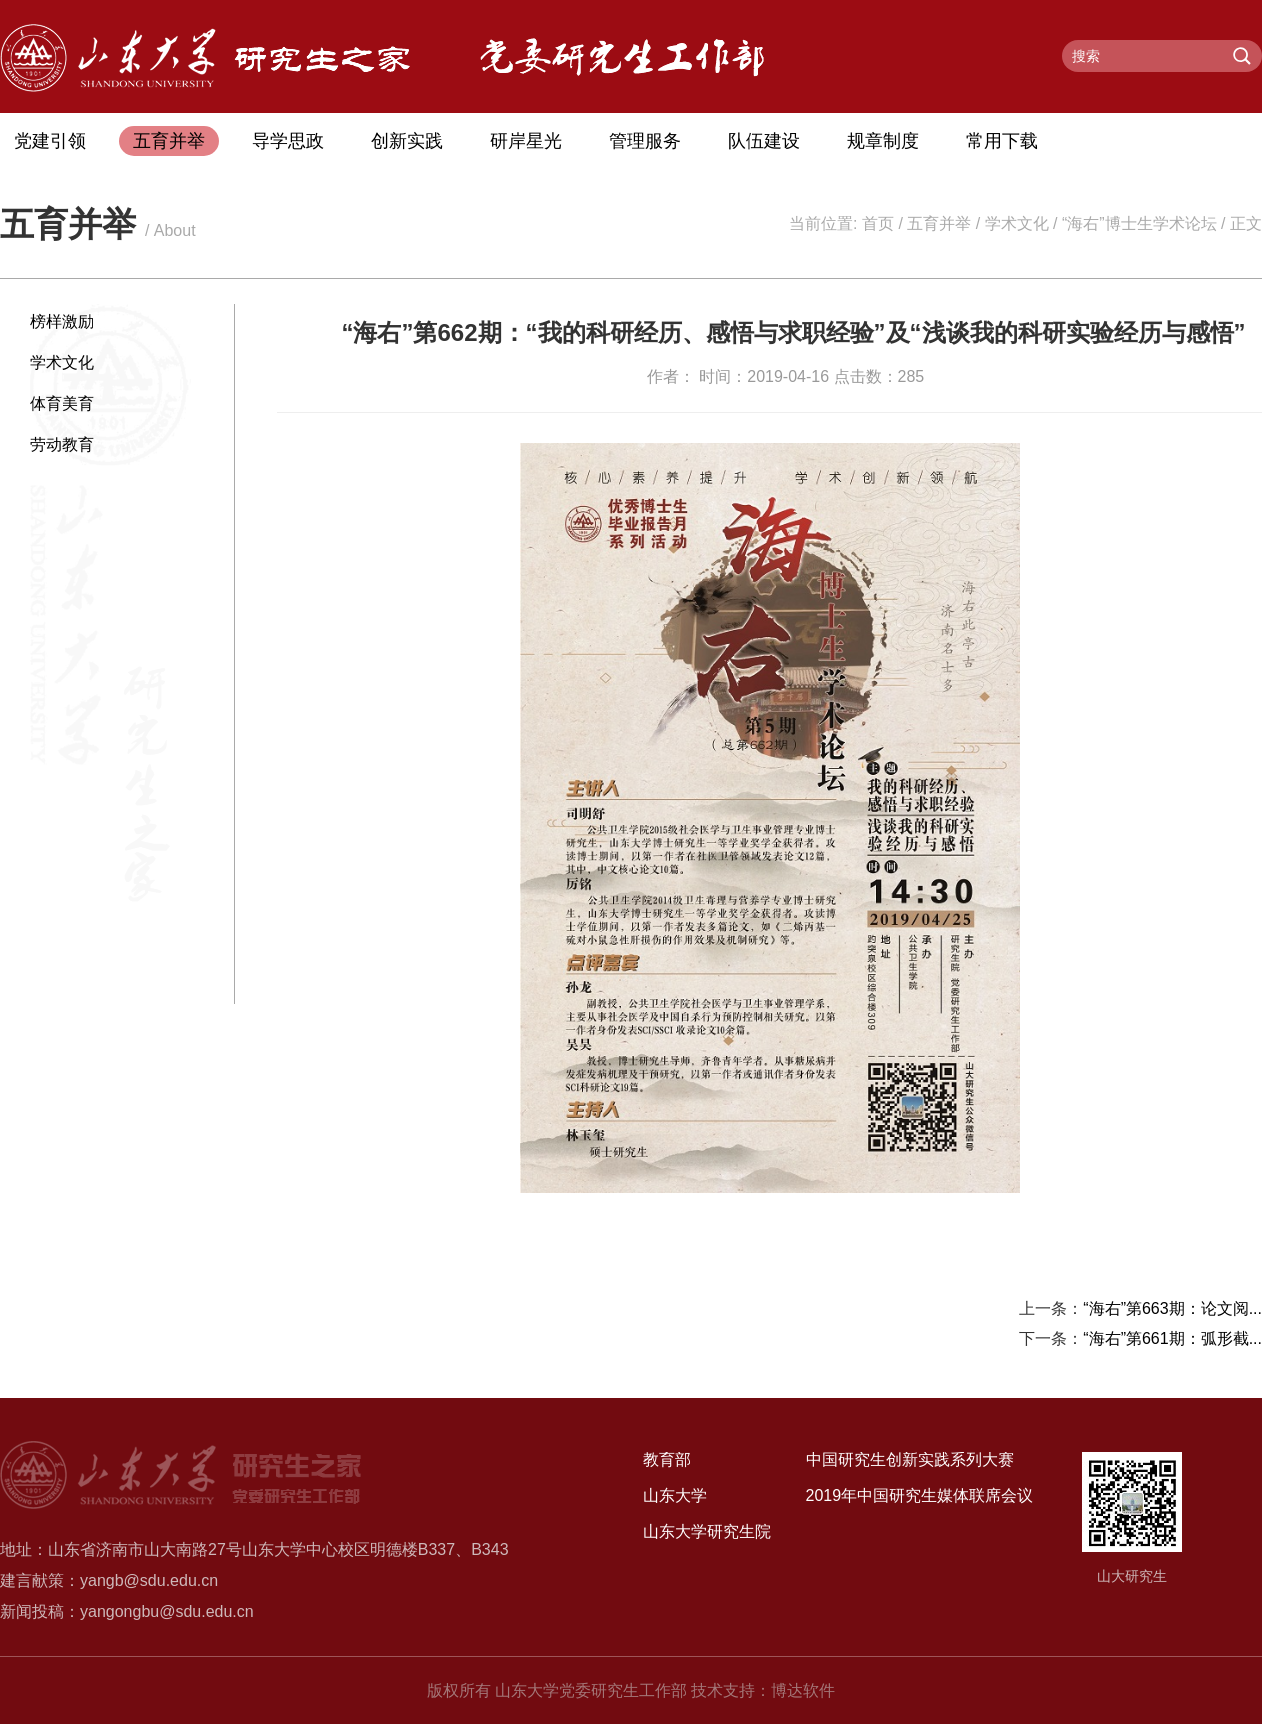  What do you see at coordinates (288, 141) in the screenshot?
I see `导学思政` at bounding box center [288, 141].